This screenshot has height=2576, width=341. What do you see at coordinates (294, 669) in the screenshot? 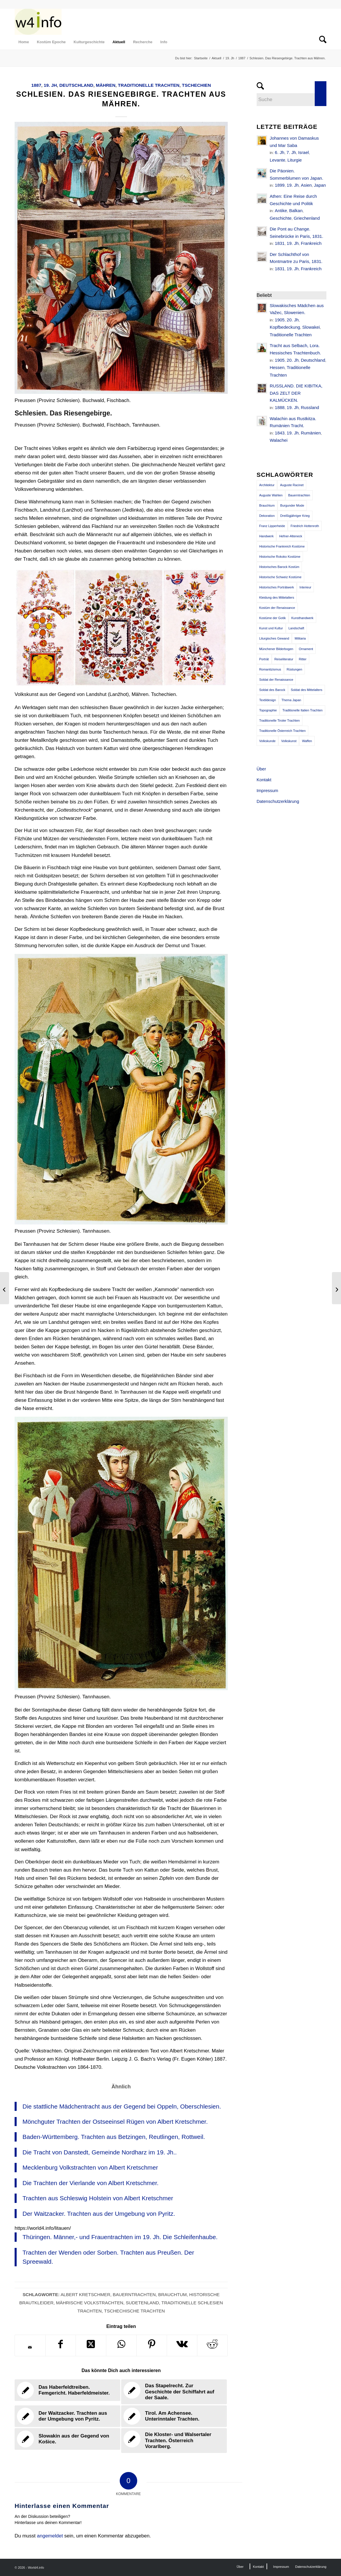
I see `Rüstungen [Rüstungen (85 Einträge)]` at bounding box center [294, 669].